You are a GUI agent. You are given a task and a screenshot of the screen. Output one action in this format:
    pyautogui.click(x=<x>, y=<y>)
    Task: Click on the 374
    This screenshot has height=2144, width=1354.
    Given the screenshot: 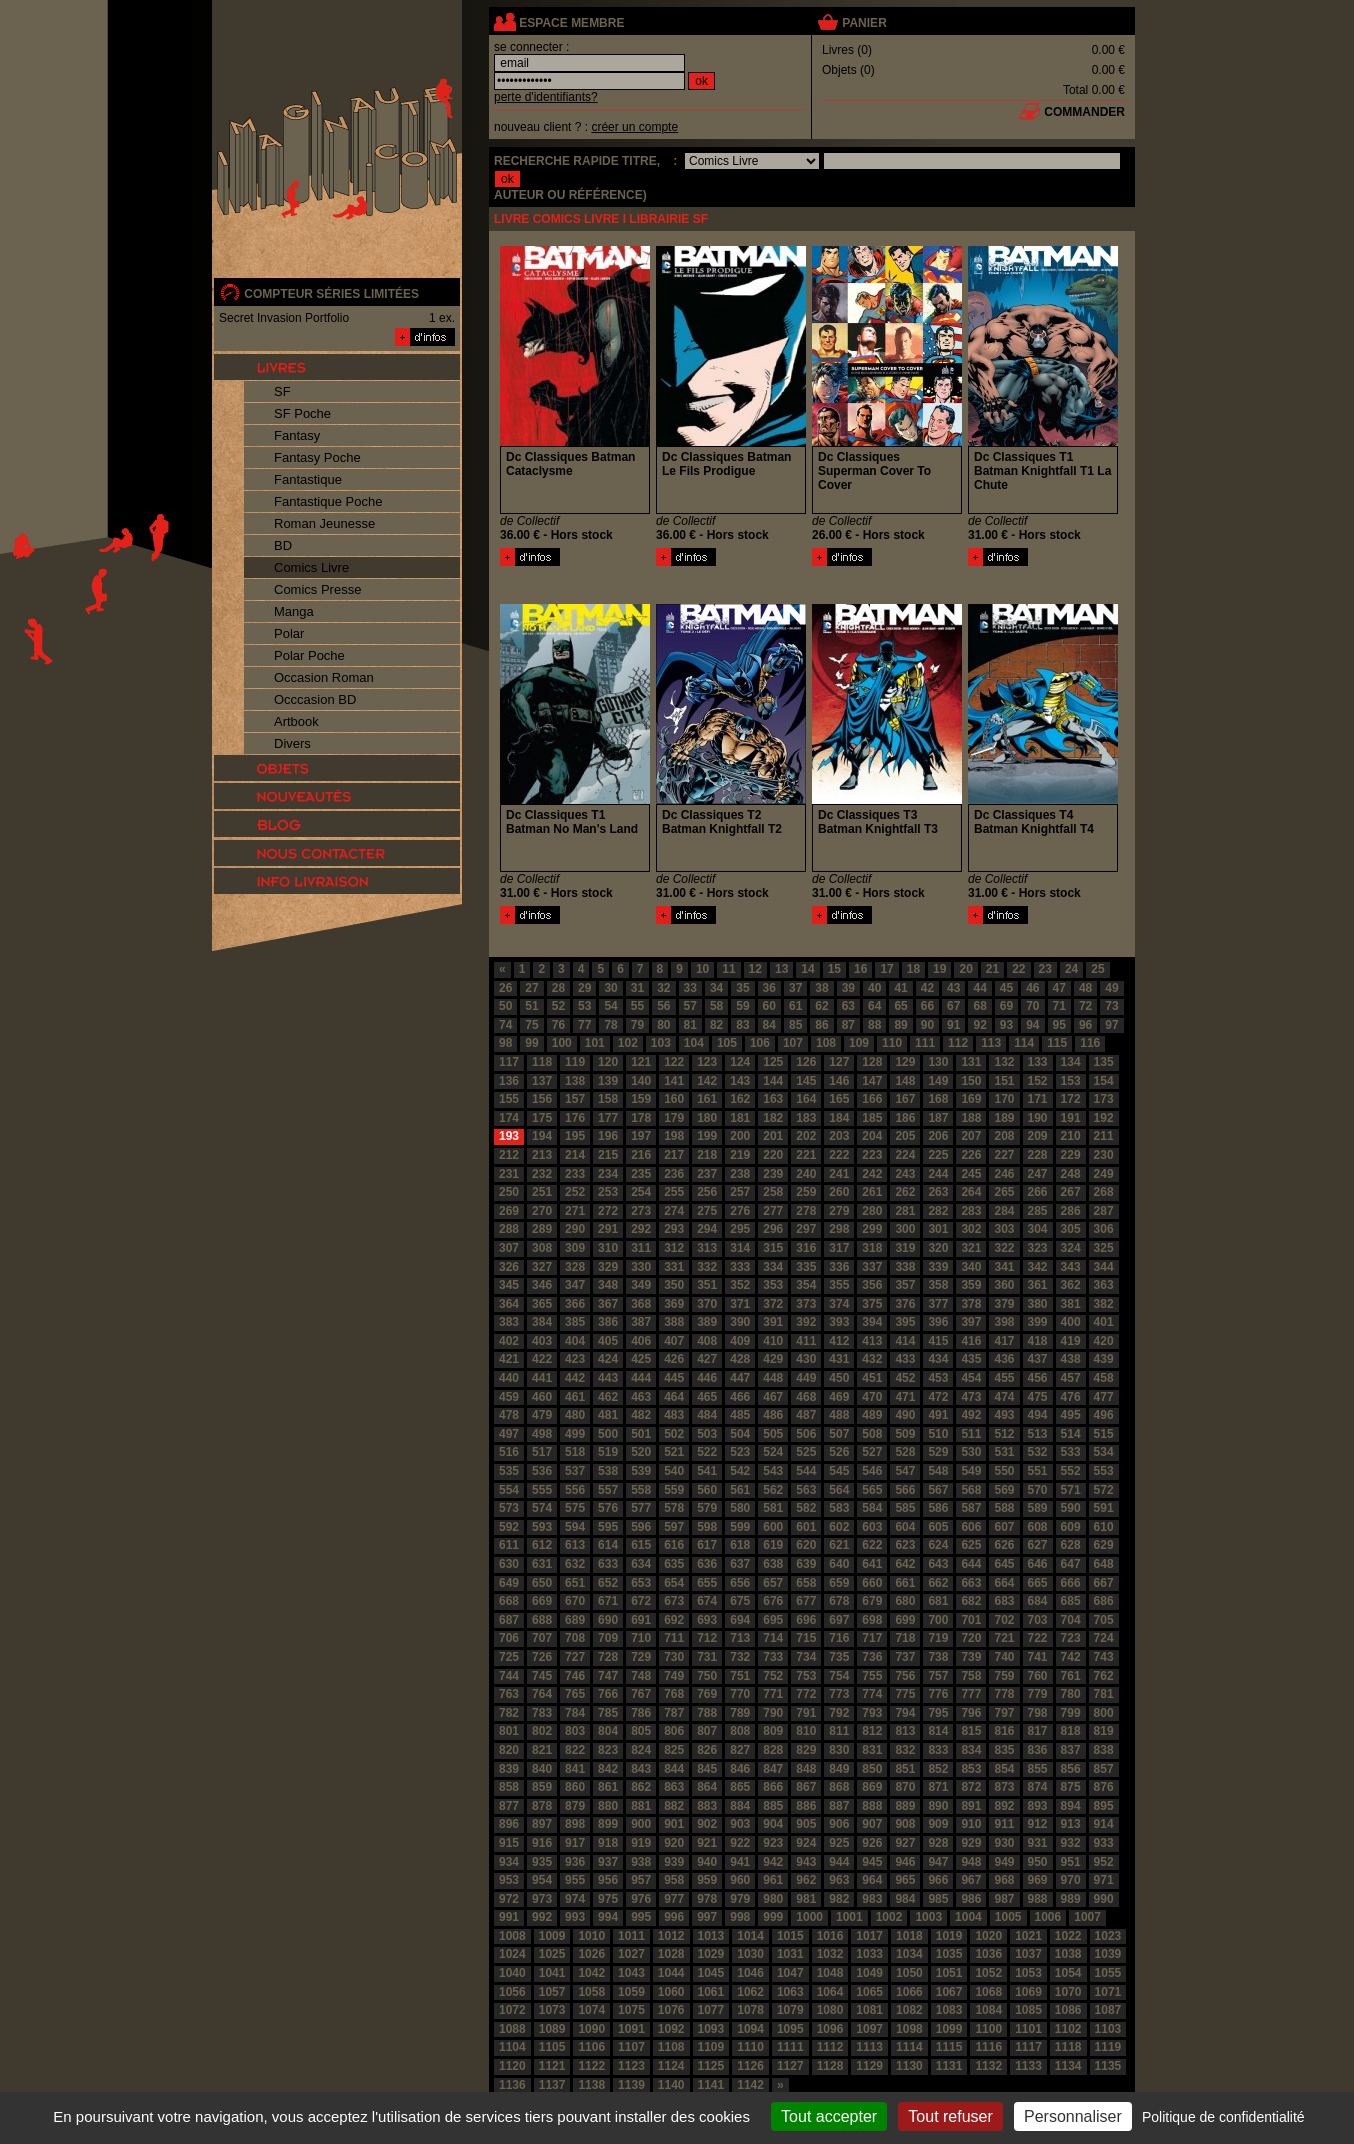 What is the action you would take?
    pyautogui.click(x=839, y=1304)
    